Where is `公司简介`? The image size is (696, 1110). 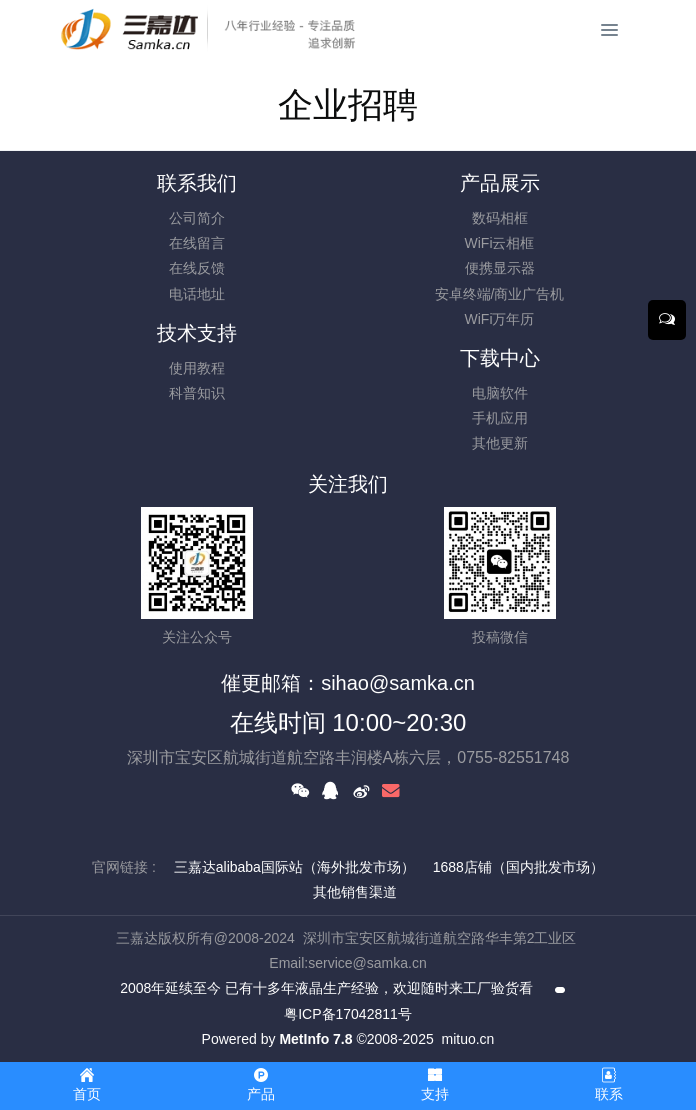
公司简介 is located at coordinates (197, 218).